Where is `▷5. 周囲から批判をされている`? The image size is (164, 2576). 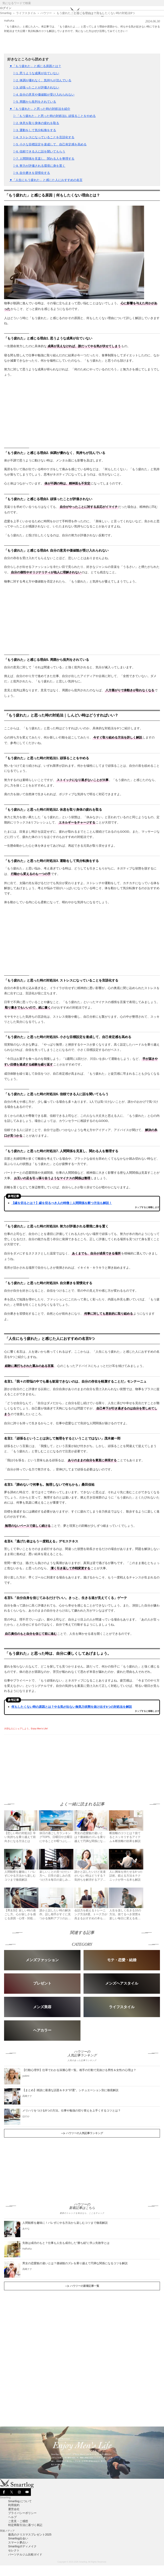
▷5. 周囲から批判をされている is located at coordinates (34, 101).